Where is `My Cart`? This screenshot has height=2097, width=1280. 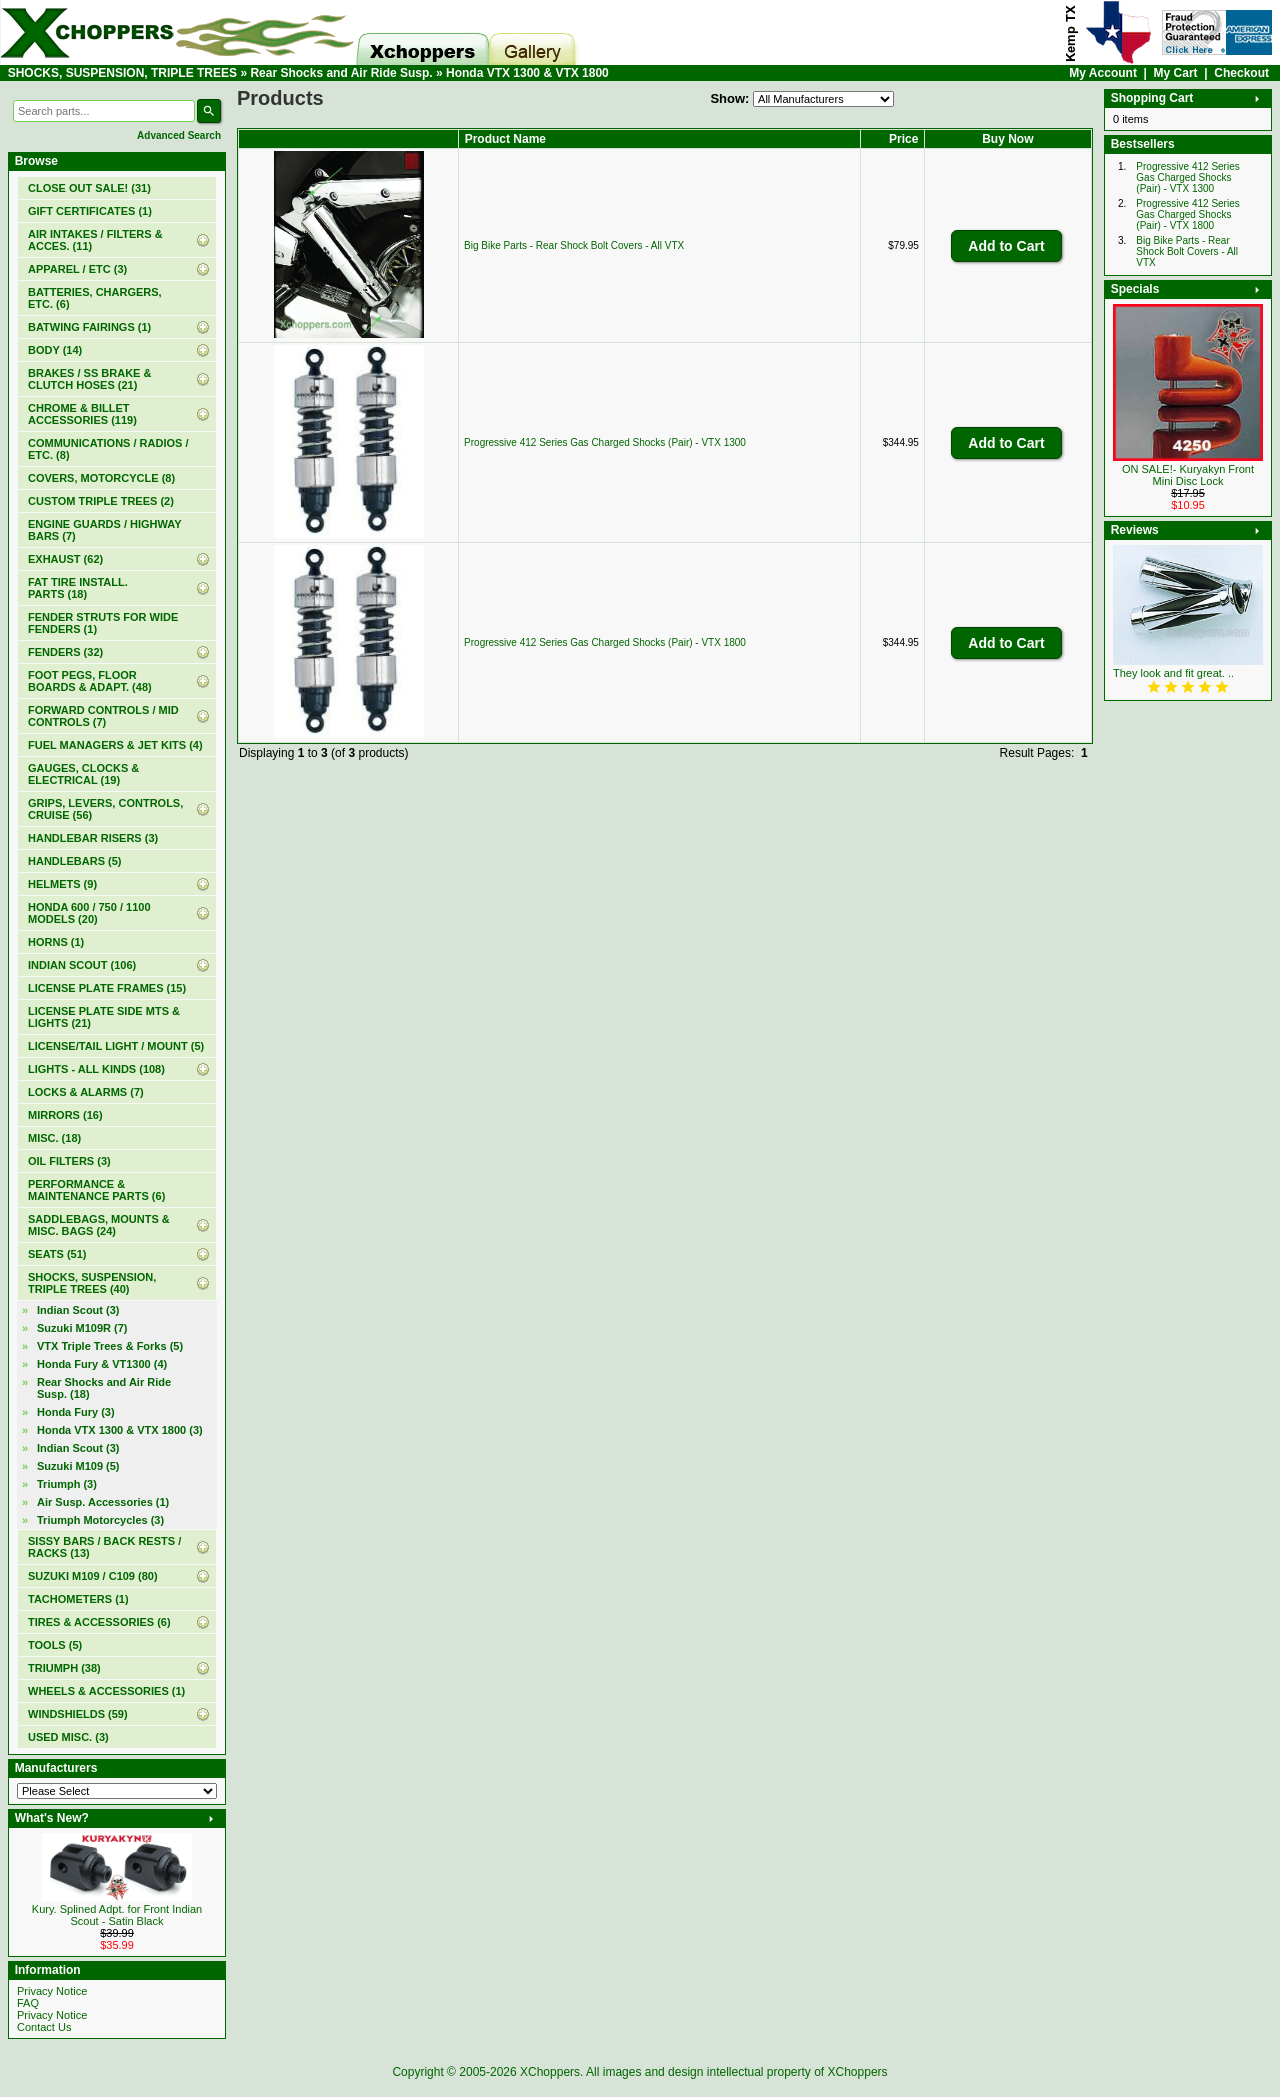
My Cart is located at coordinates (1176, 73).